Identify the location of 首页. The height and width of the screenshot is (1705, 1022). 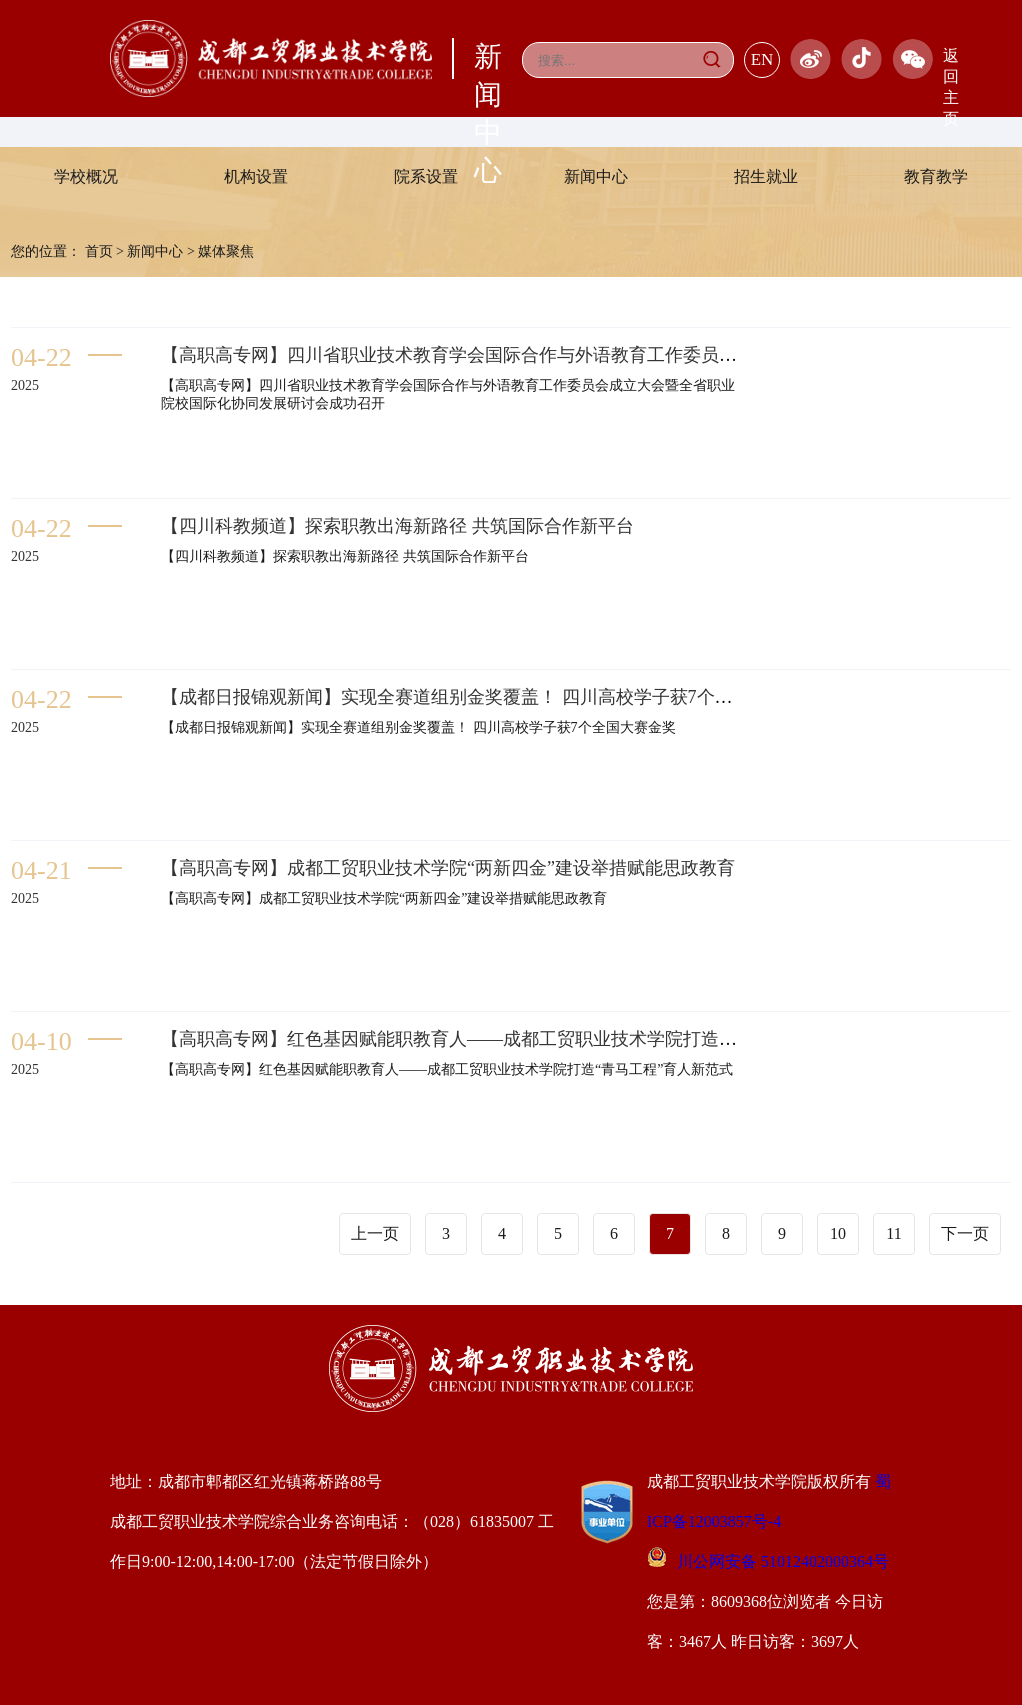
(99, 251).